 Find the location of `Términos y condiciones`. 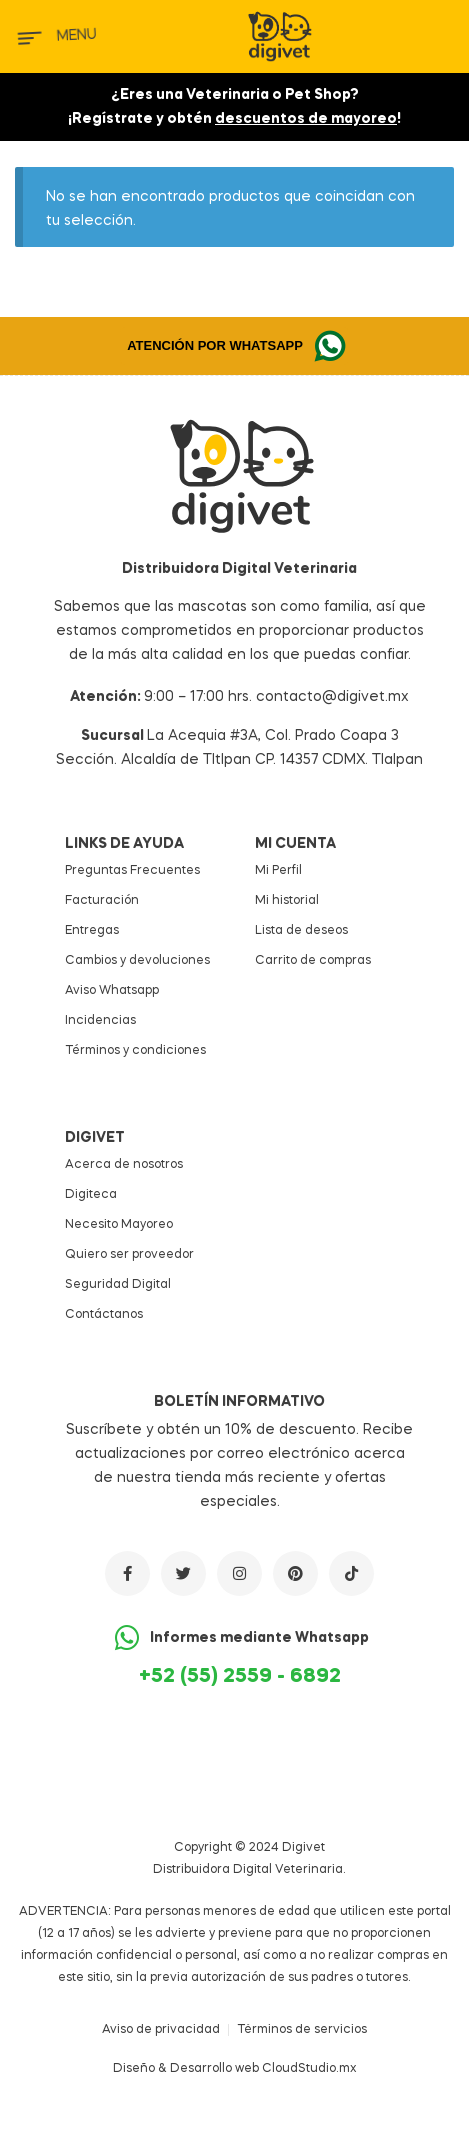

Términos y condiciones is located at coordinates (135, 1051).